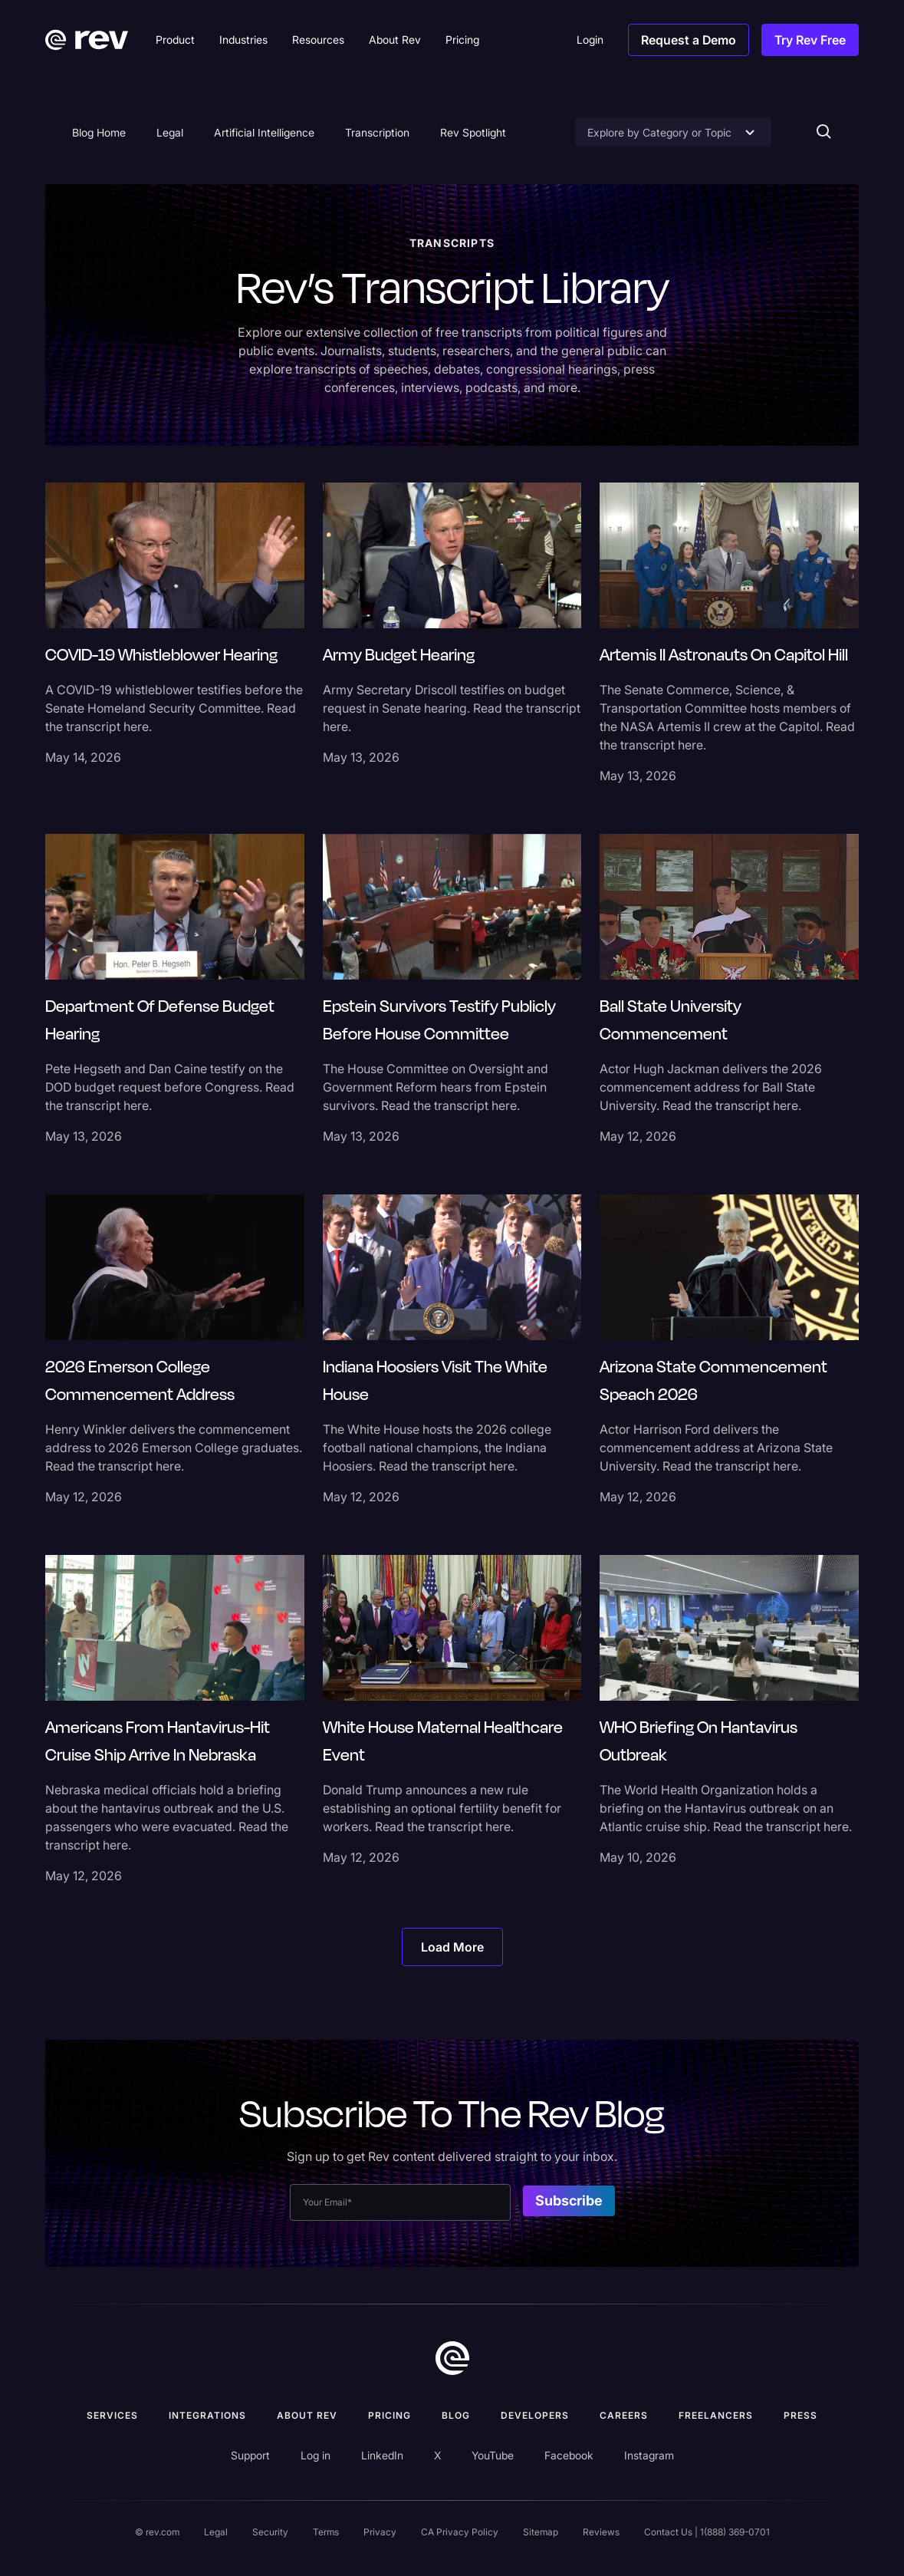 The image size is (904, 2576). What do you see at coordinates (716, 2415) in the screenshot?
I see `Freelancers` at bounding box center [716, 2415].